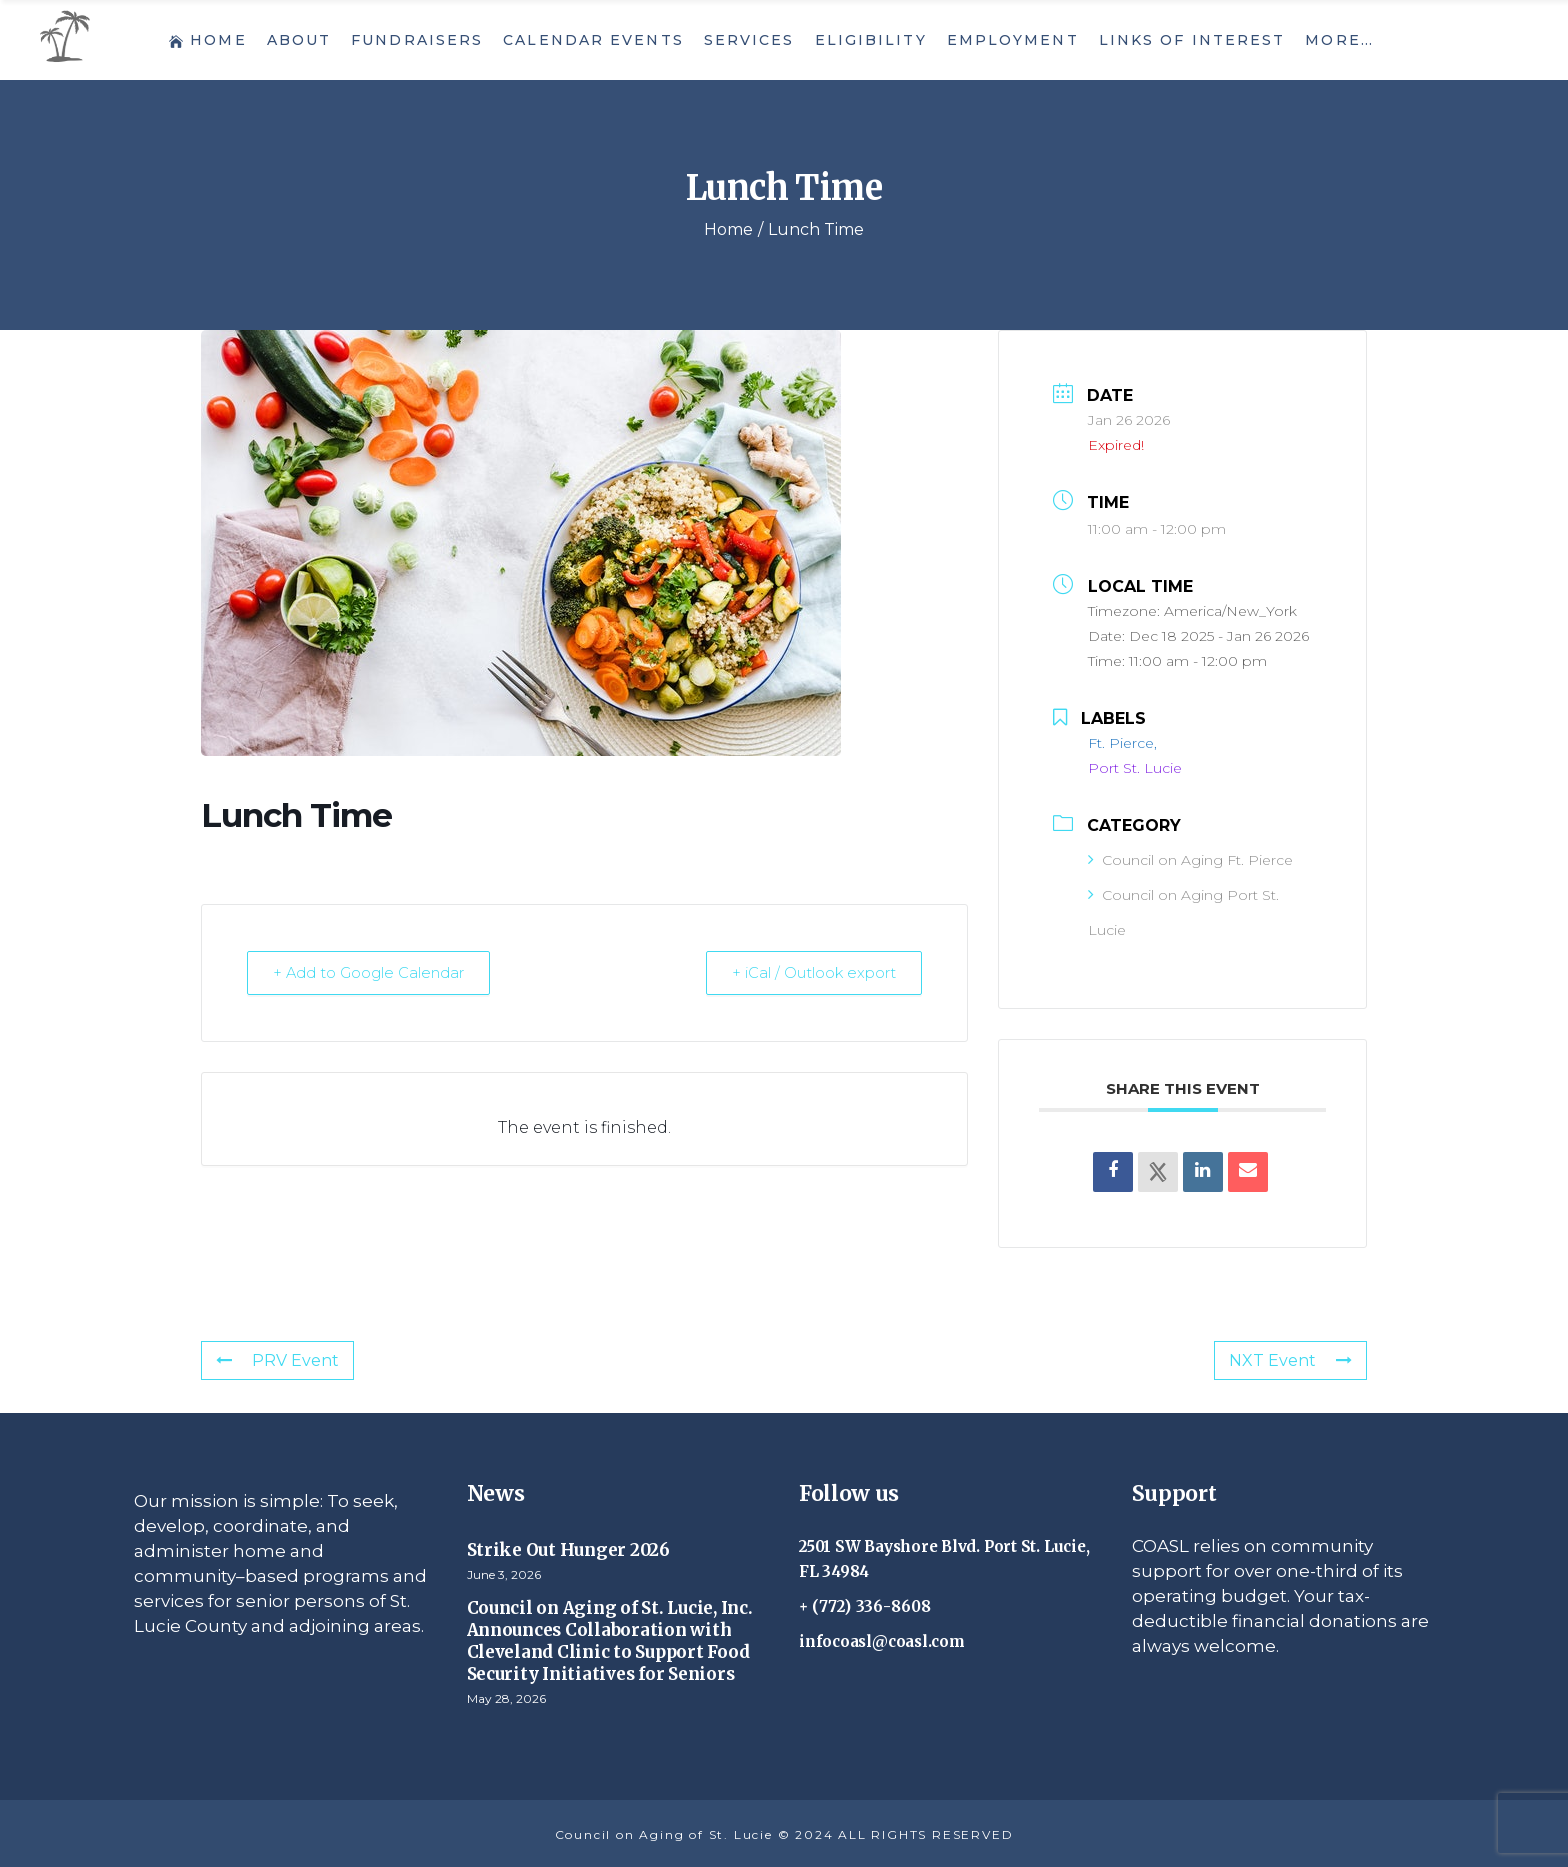  What do you see at coordinates (810, 972) in the screenshot?
I see `+ iCal / Outlook export` at bounding box center [810, 972].